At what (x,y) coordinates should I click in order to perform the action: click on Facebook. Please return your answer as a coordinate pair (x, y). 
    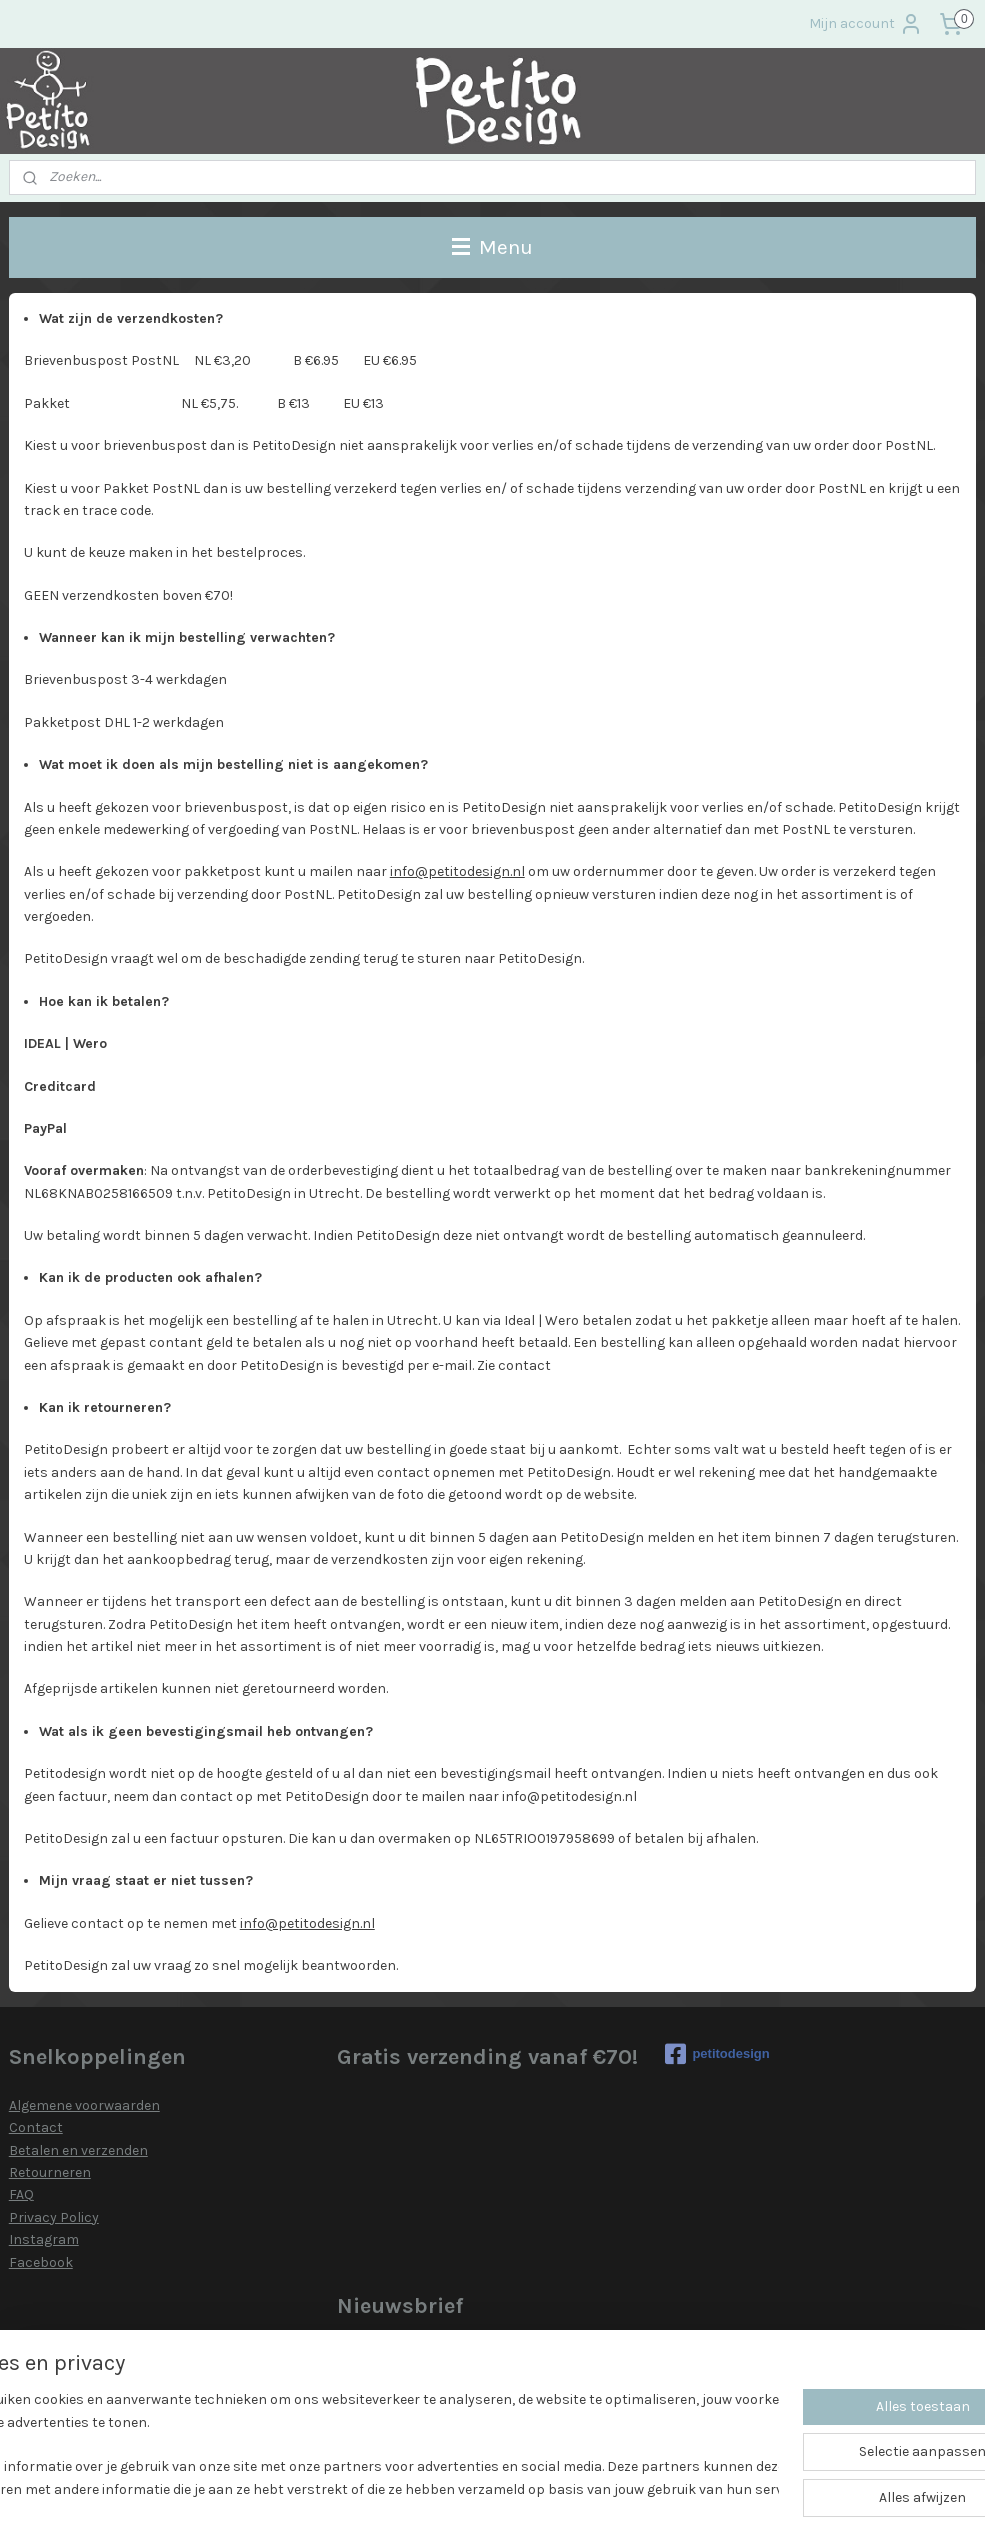
    Looking at the image, I should click on (41, 2262).